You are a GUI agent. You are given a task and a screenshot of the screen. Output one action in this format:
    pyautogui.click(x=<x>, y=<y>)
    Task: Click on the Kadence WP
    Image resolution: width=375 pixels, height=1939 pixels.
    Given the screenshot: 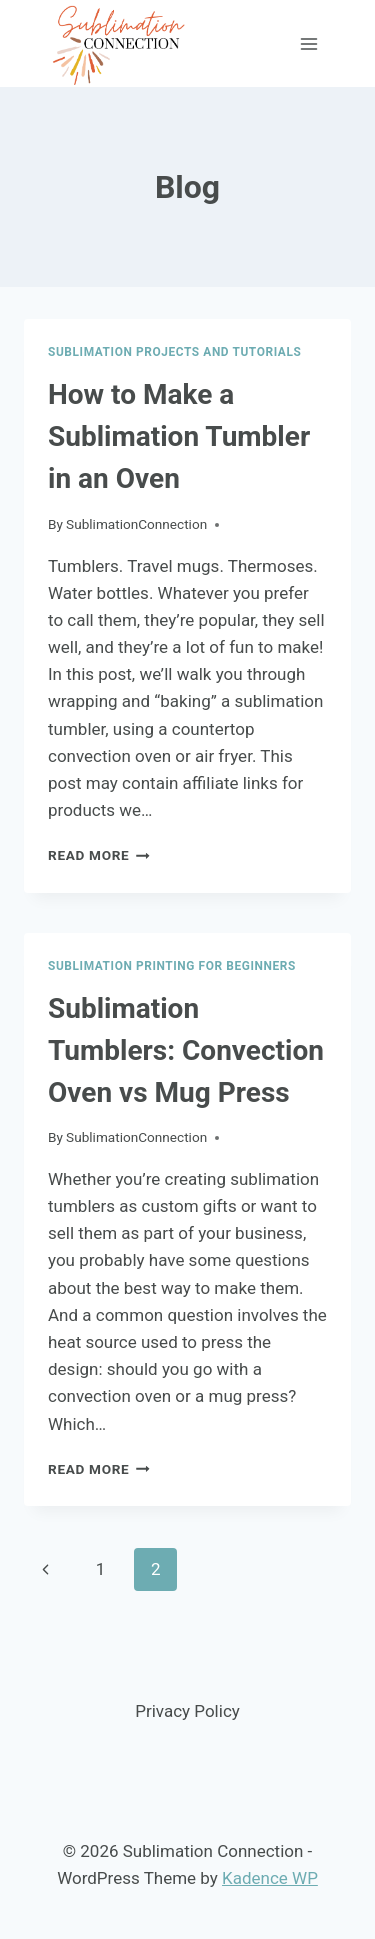 What is the action you would take?
    pyautogui.click(x=270, y=1878)
    